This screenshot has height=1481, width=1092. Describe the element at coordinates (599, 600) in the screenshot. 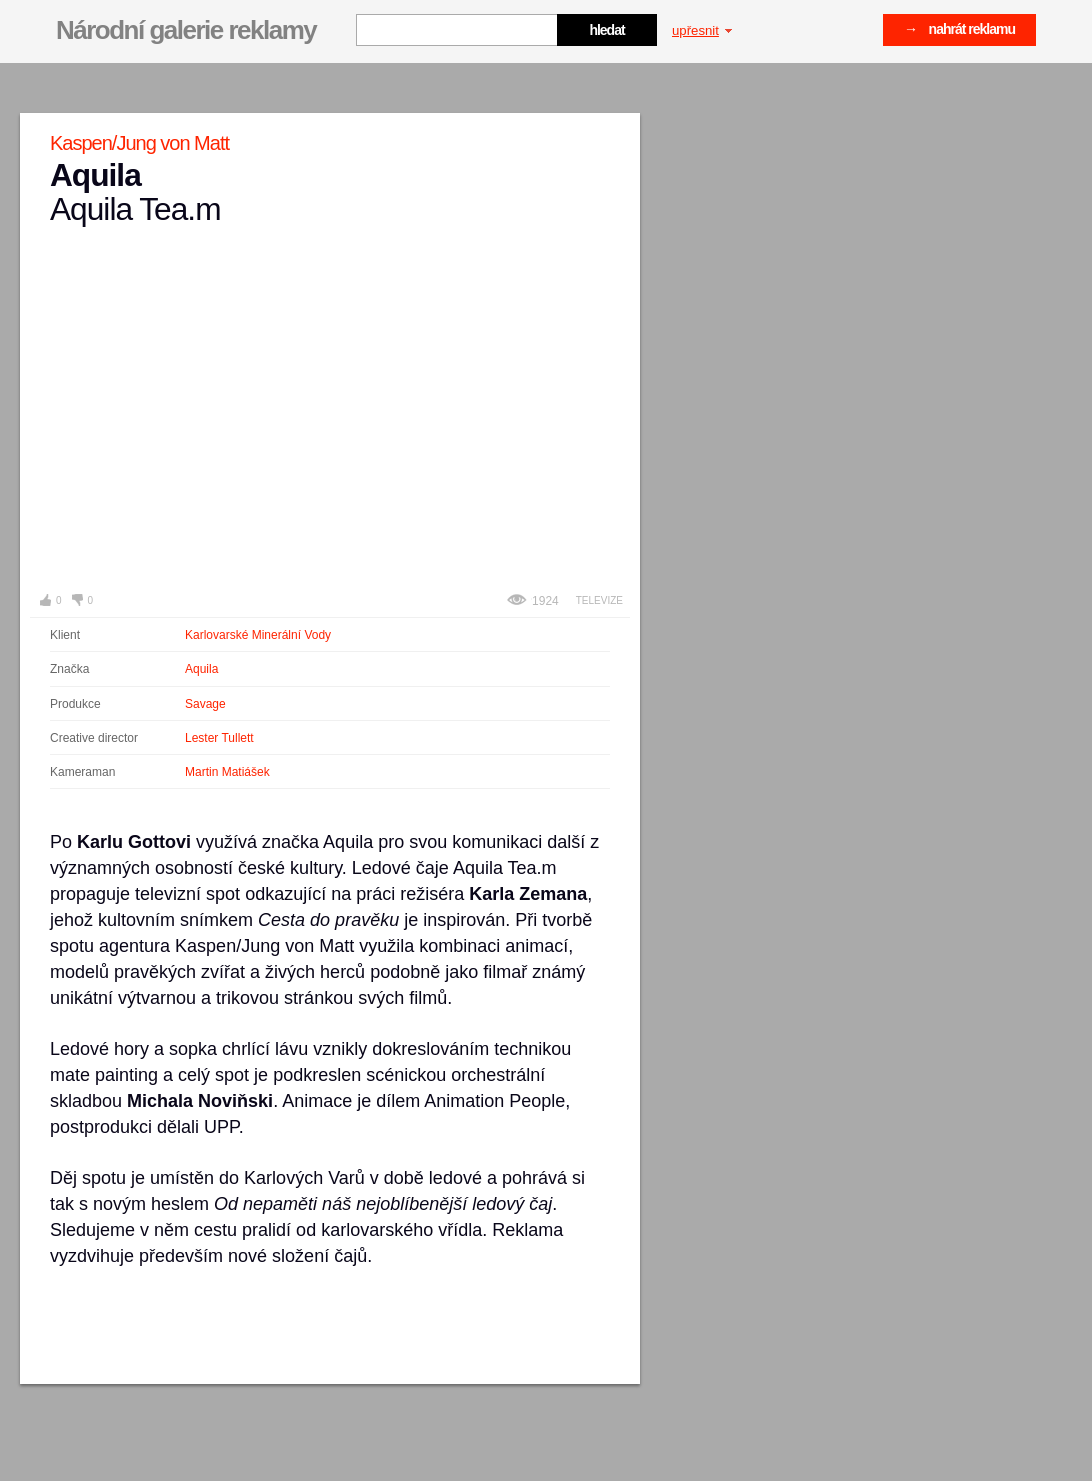

I see `Televize` at that location.